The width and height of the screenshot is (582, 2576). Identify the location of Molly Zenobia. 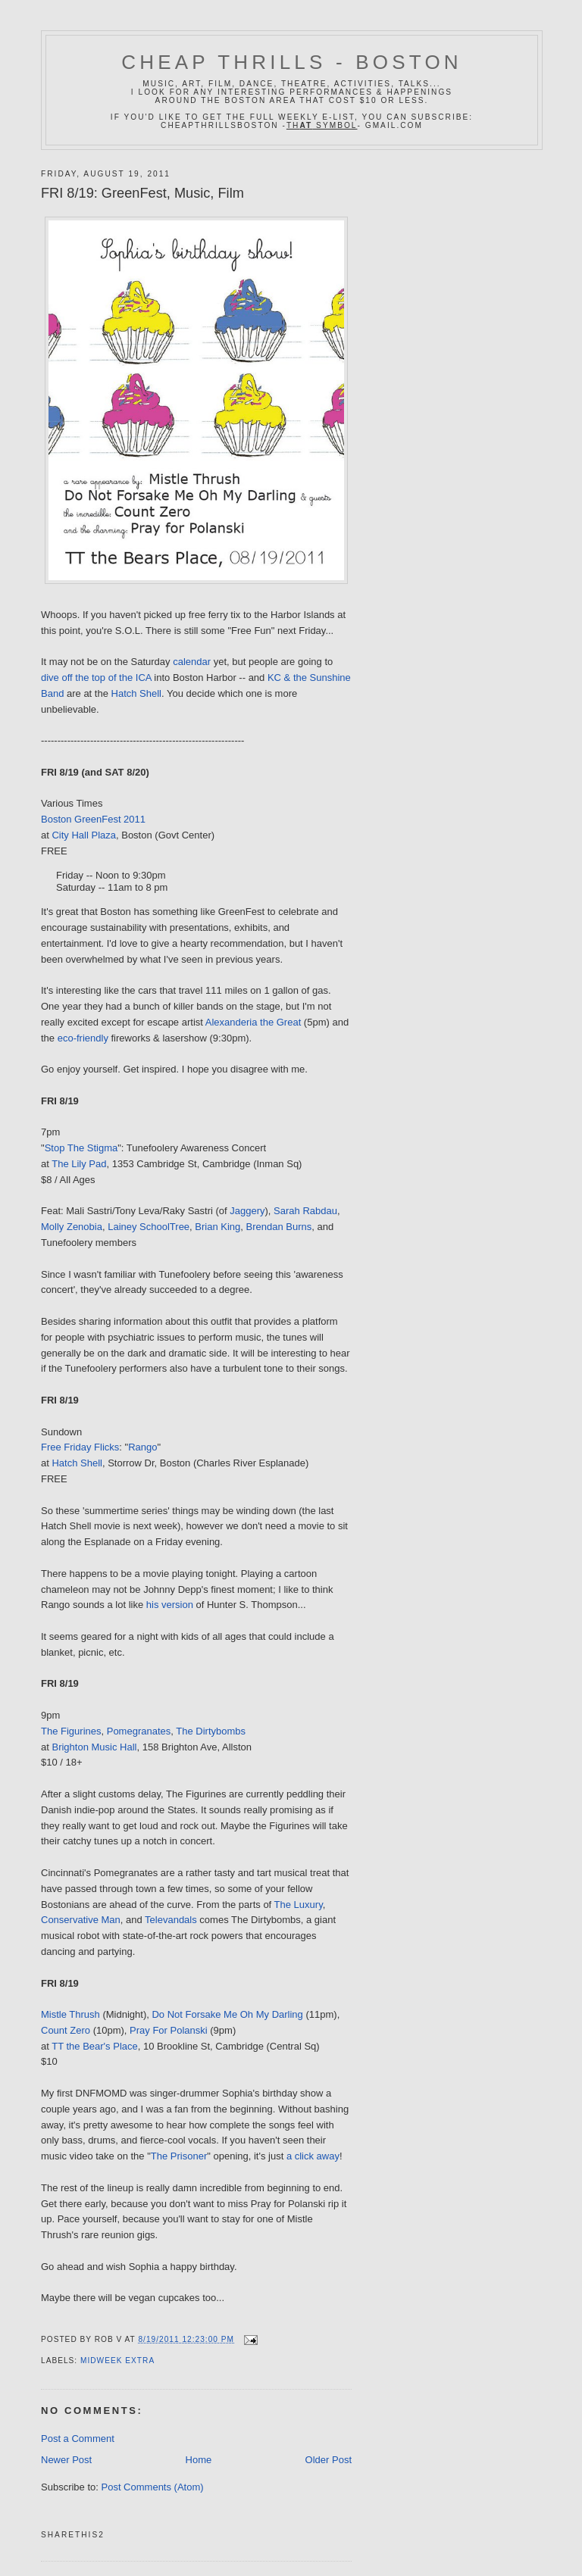
(71, 1226).